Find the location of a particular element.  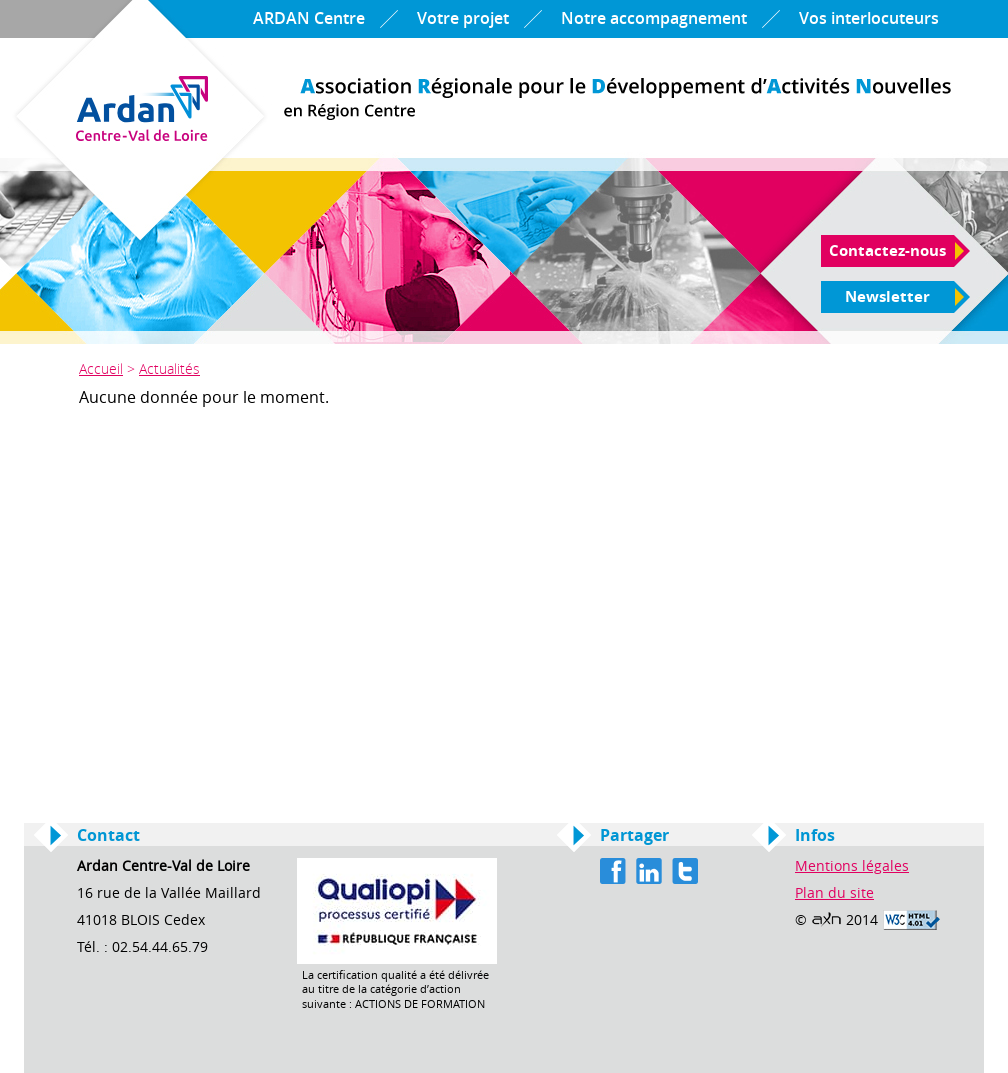

Votre projet is located at coordinates (463, 18).